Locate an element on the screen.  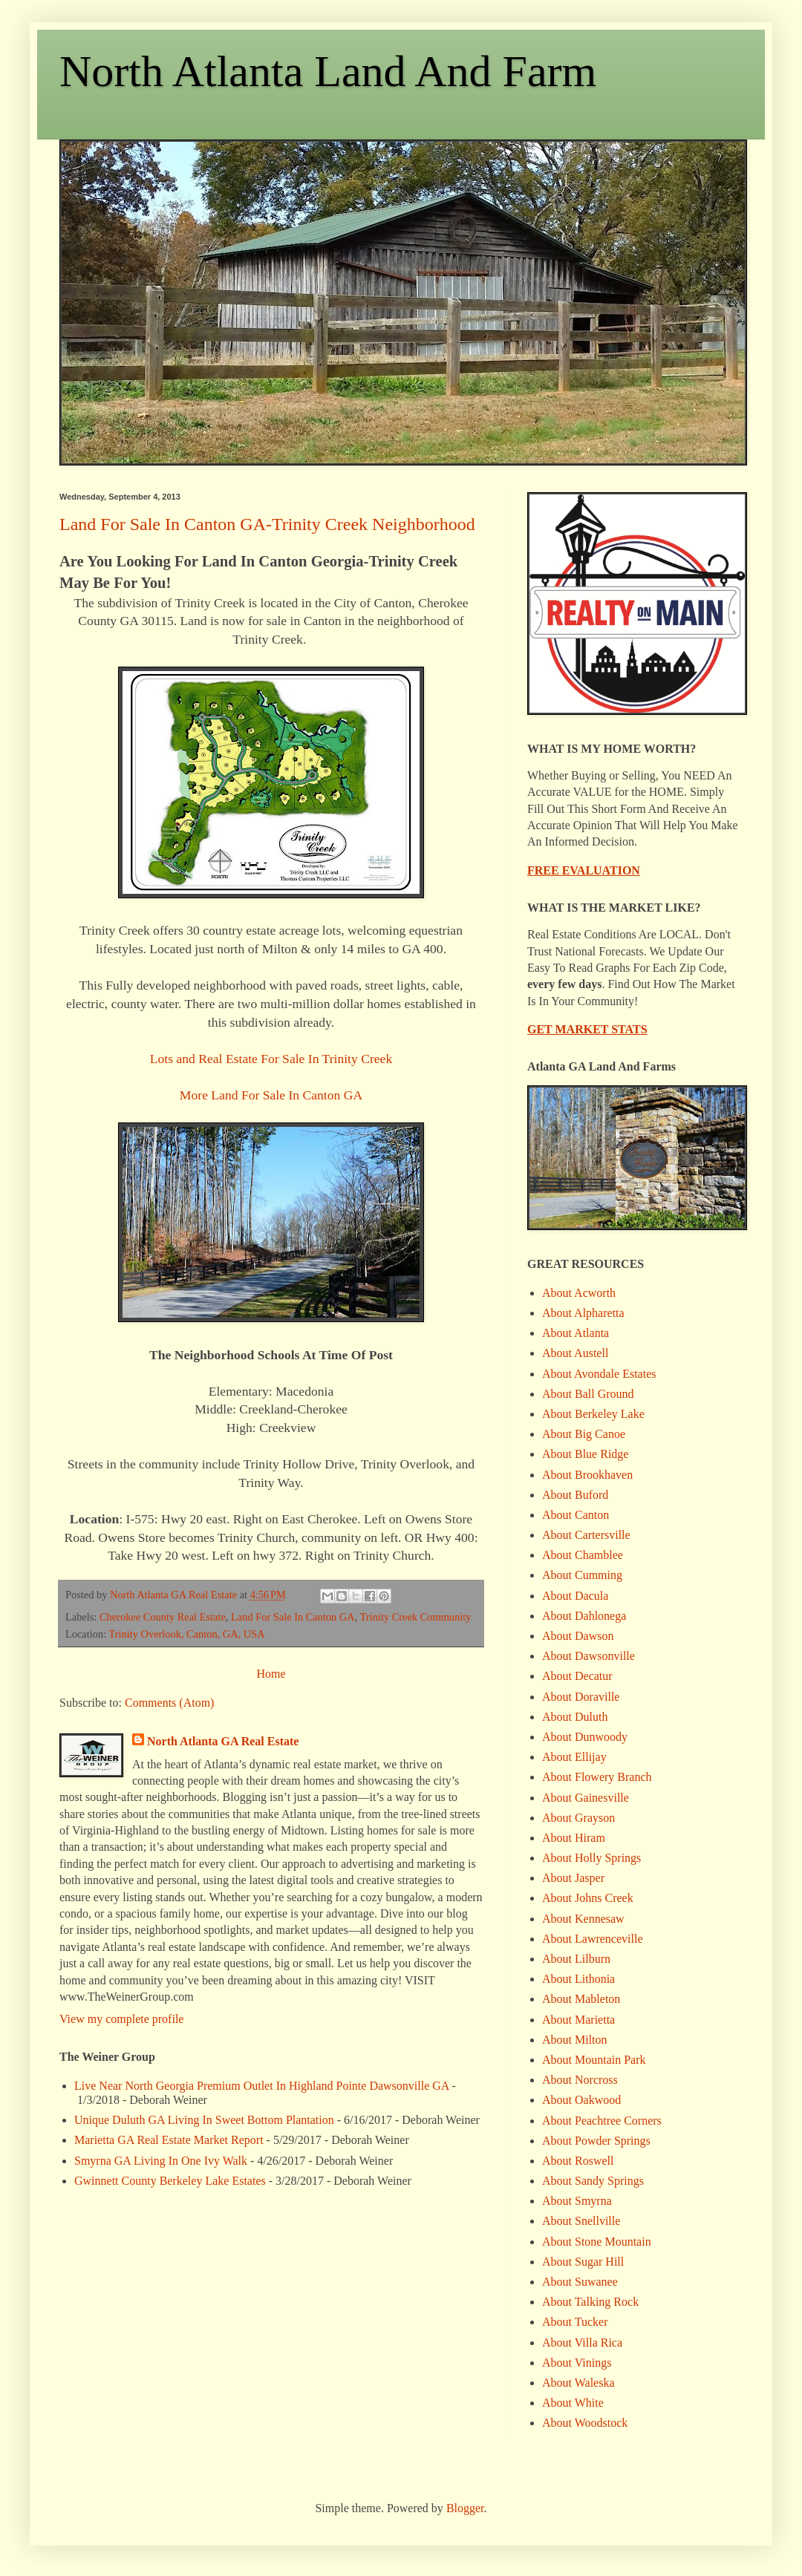
About Norcross is located at coordinates (580, 2079).